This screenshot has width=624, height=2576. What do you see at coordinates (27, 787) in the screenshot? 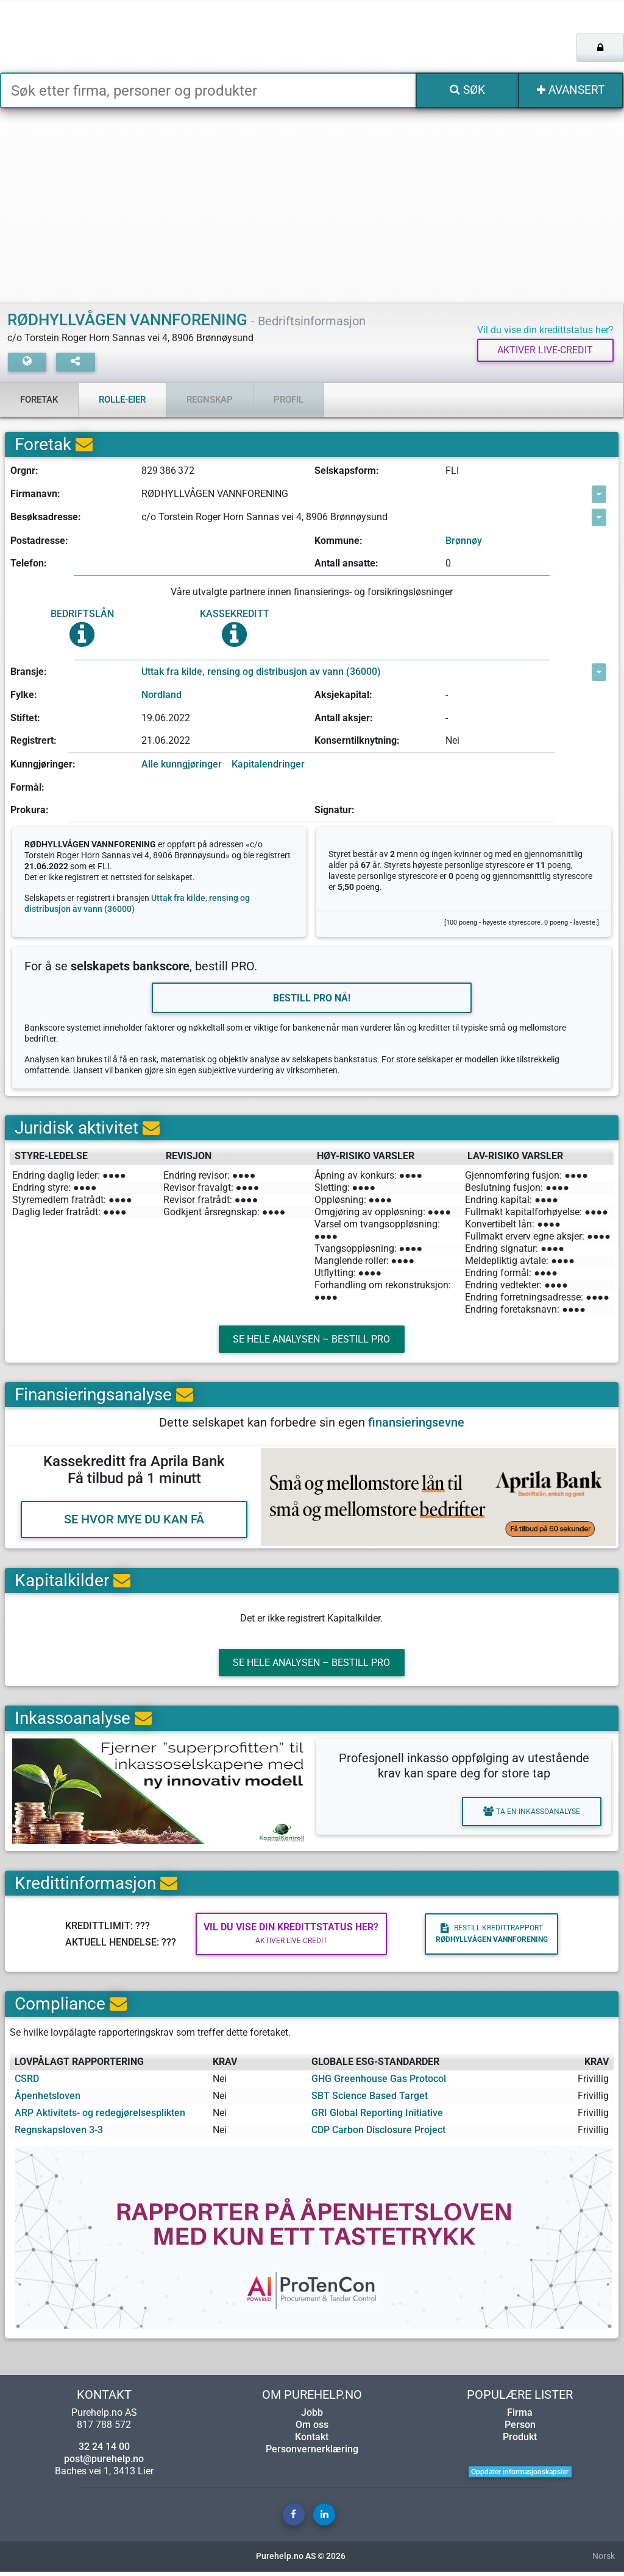
I see `Formål:` at bounding box center [27, 787].